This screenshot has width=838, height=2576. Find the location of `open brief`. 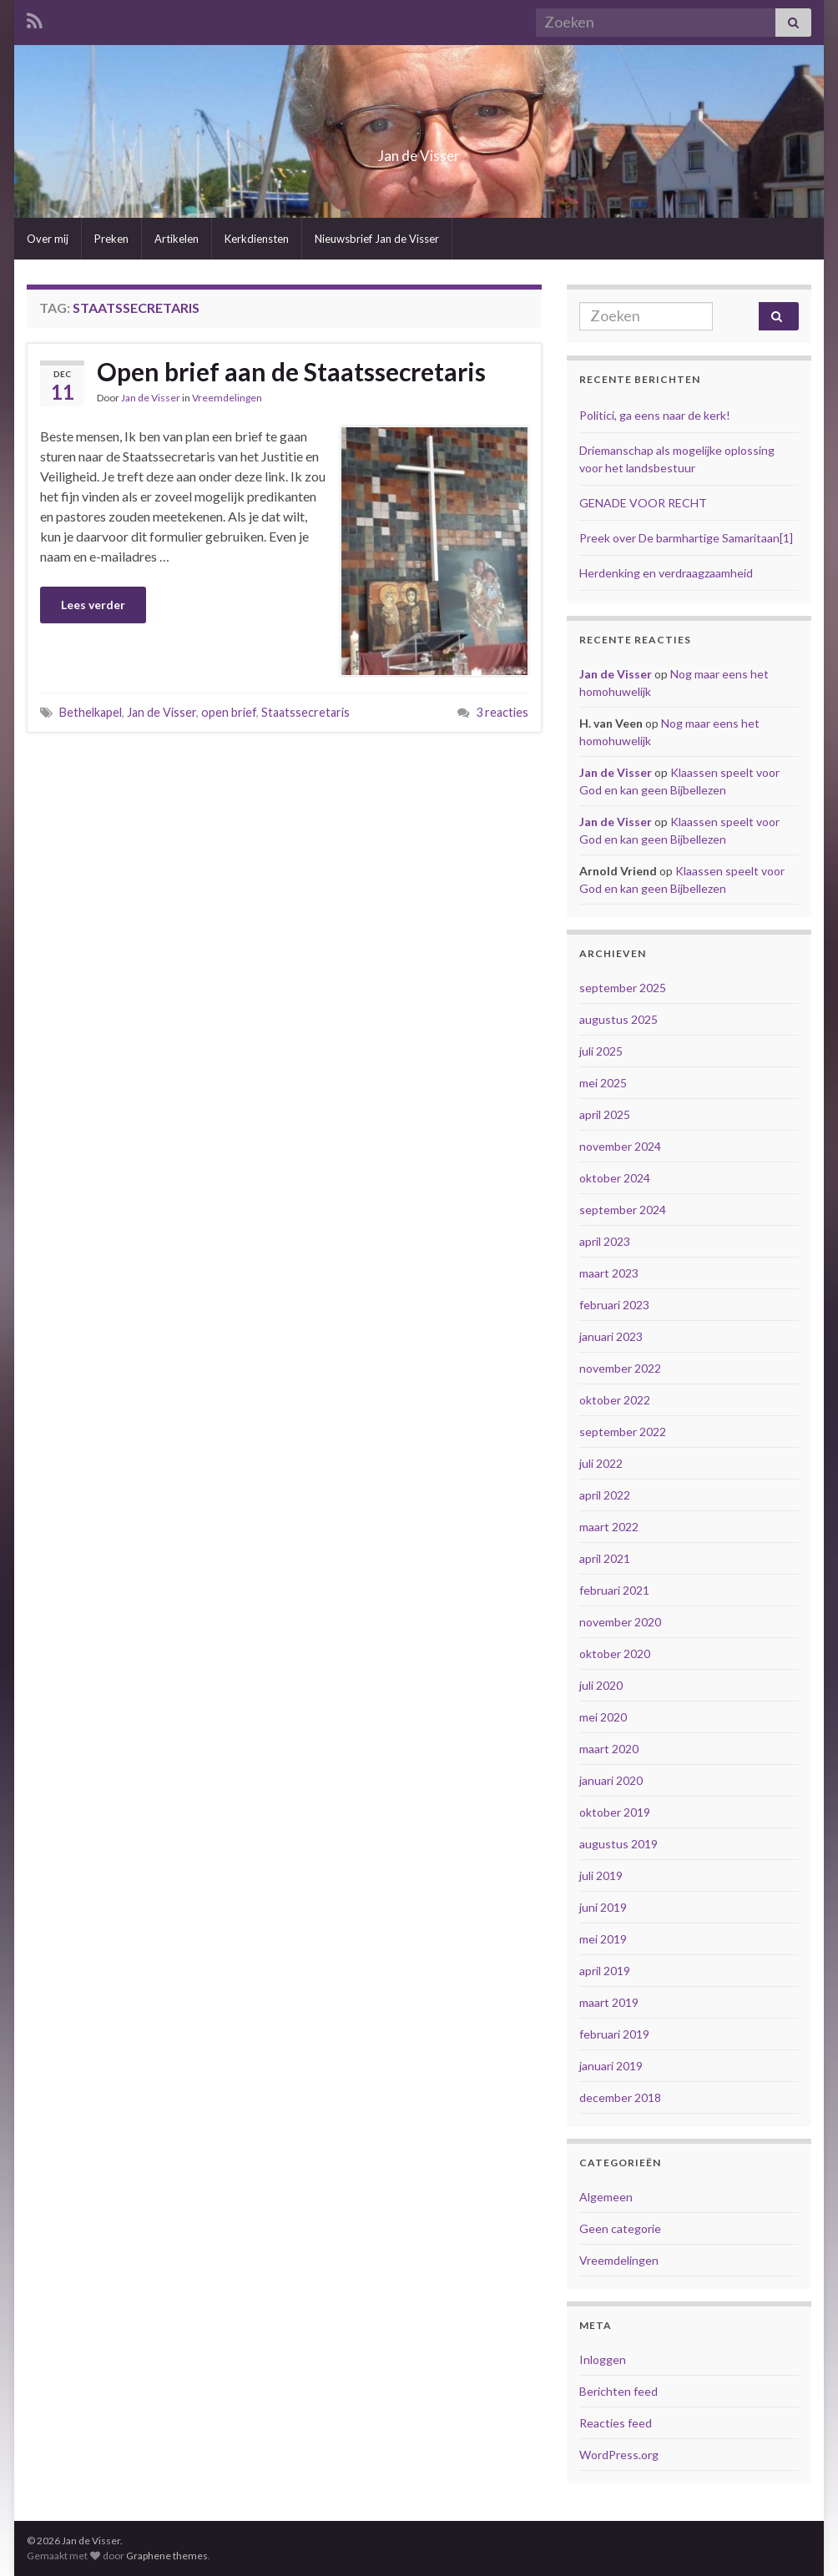

open brief is located at coordinates (228, 712).